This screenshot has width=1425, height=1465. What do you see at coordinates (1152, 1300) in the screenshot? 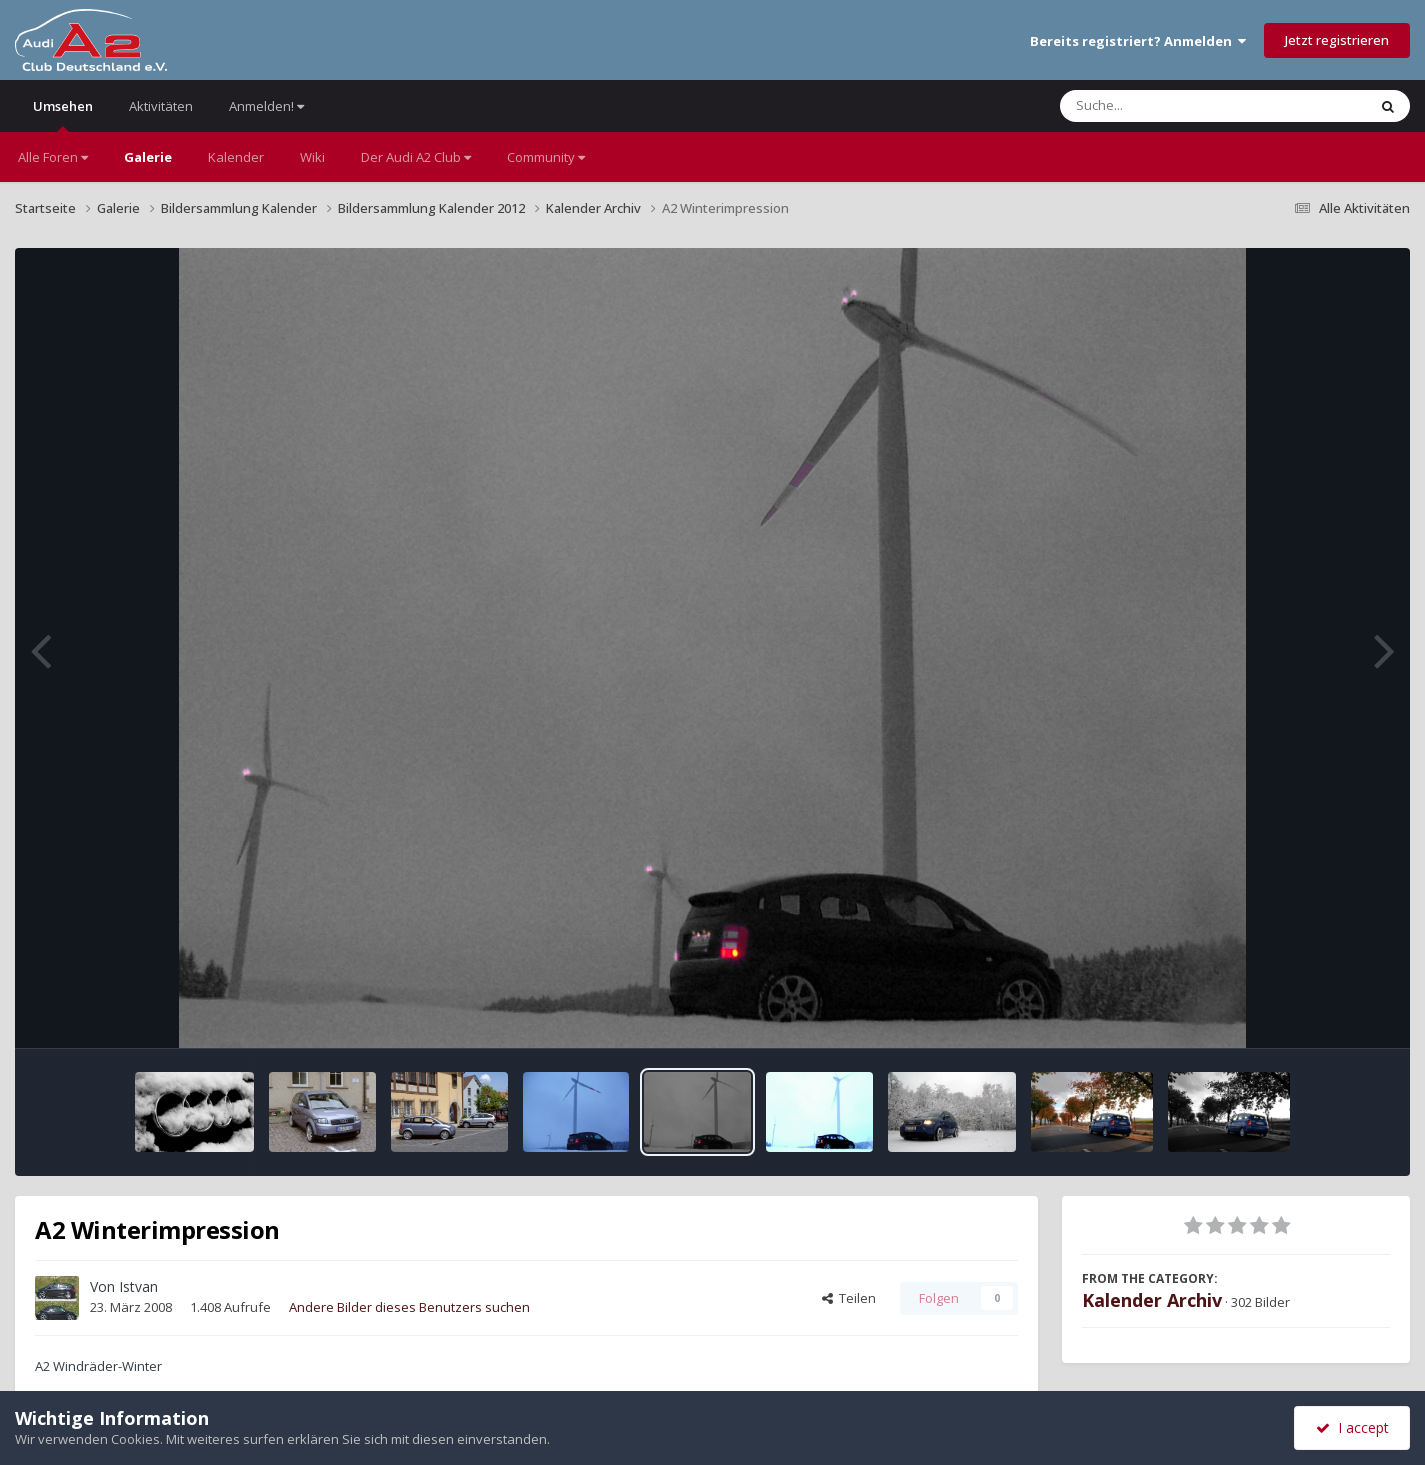
I see `Kalender Archiv` at bounding box center [1152, 1300].